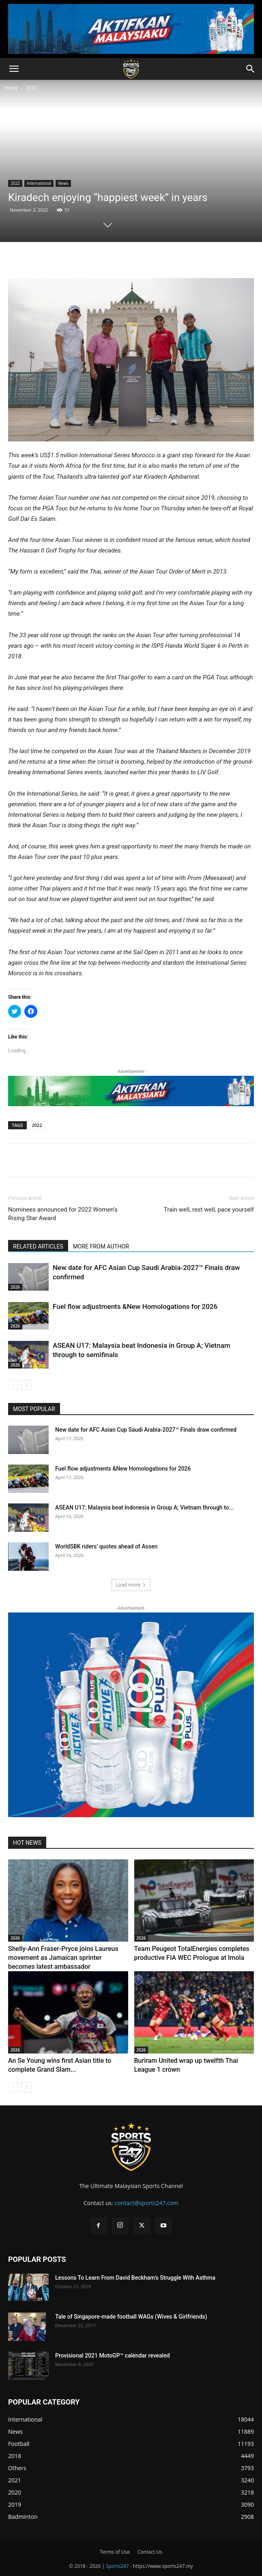 The image size is (262, 2576). I want to click on MORE FROM AUTHOR, so click(101, 1246).